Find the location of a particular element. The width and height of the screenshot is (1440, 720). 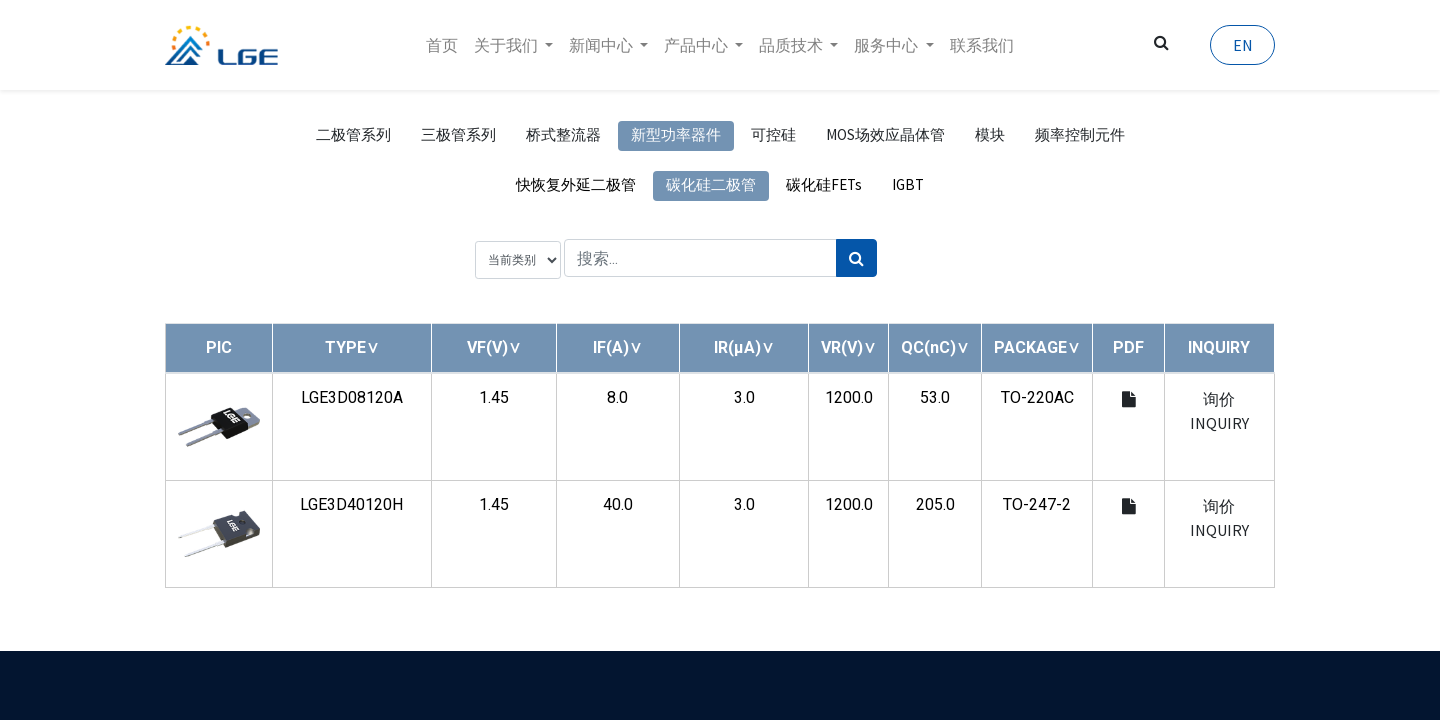

[搜索] is located at coordinates (856, 258).